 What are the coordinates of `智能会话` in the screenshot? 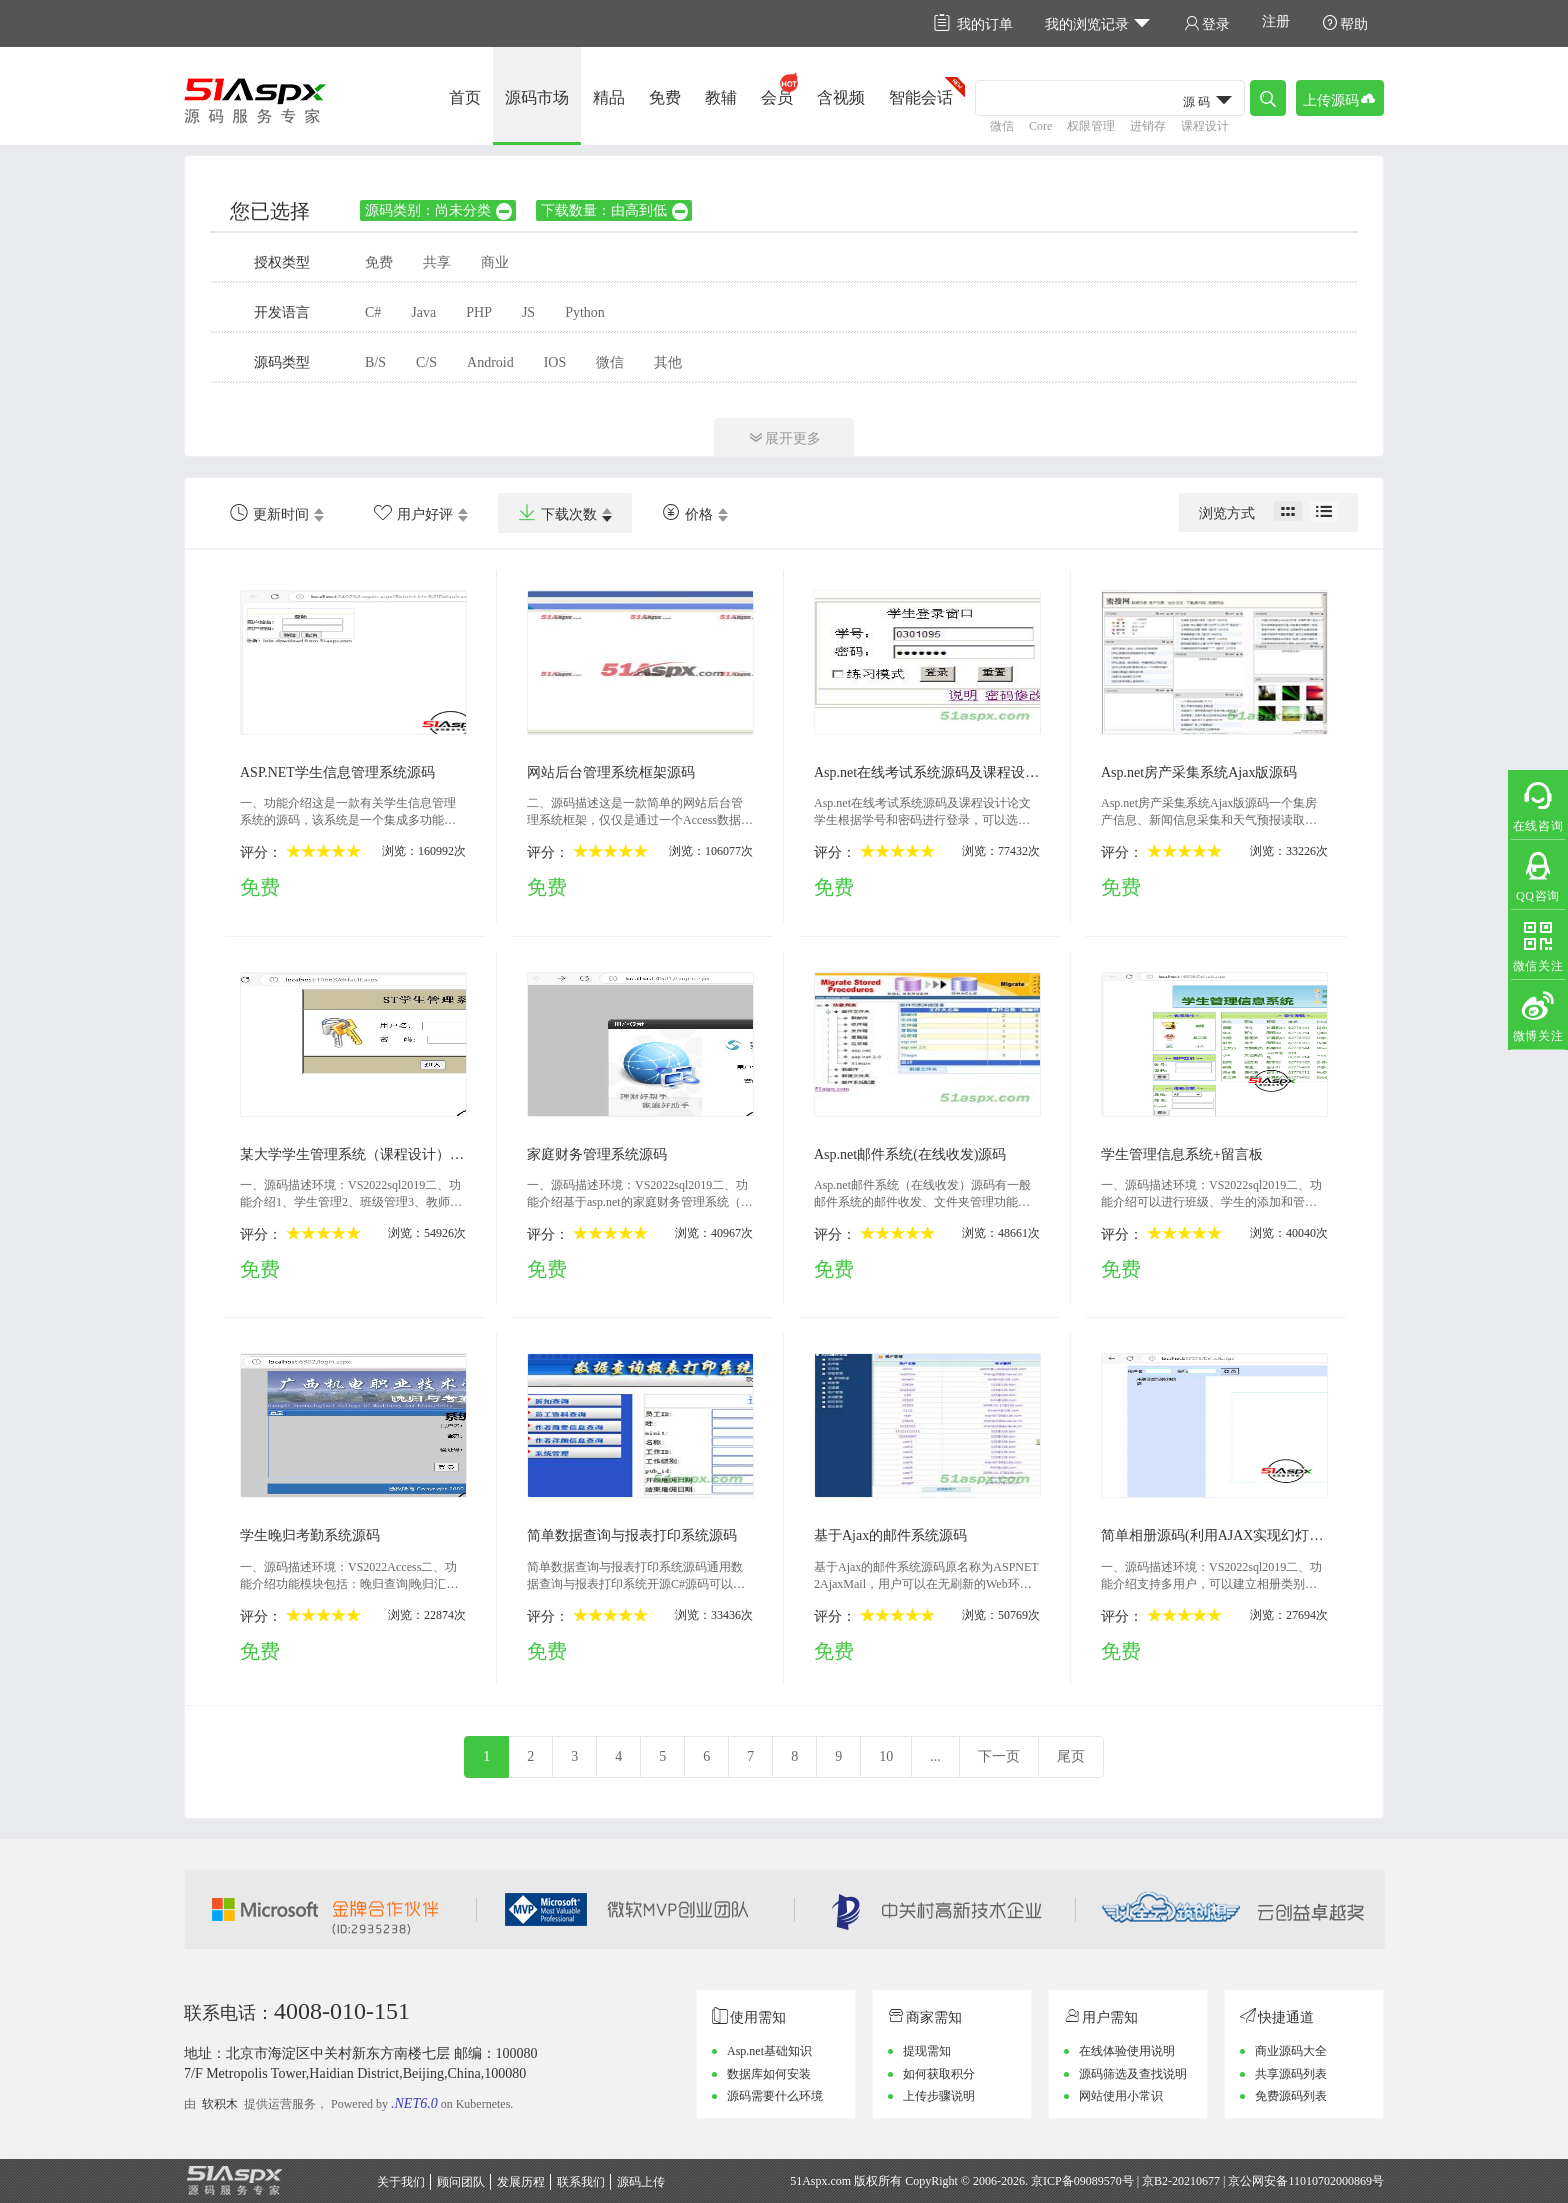 It's located at (921, 97).